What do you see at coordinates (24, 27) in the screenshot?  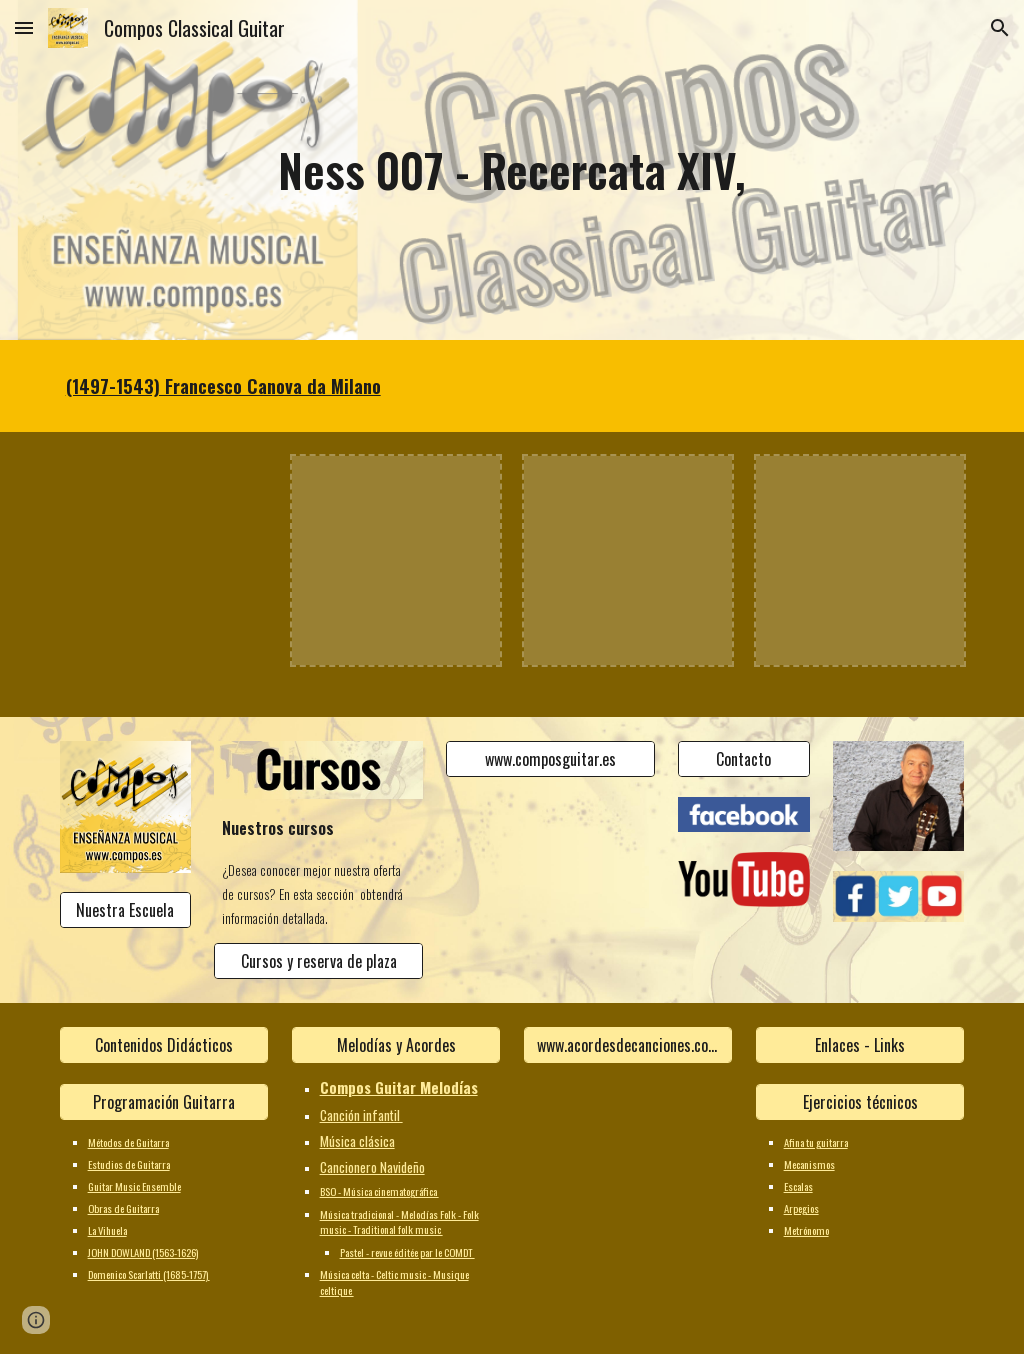 I see `[button]` at bounding box center [24, 27].